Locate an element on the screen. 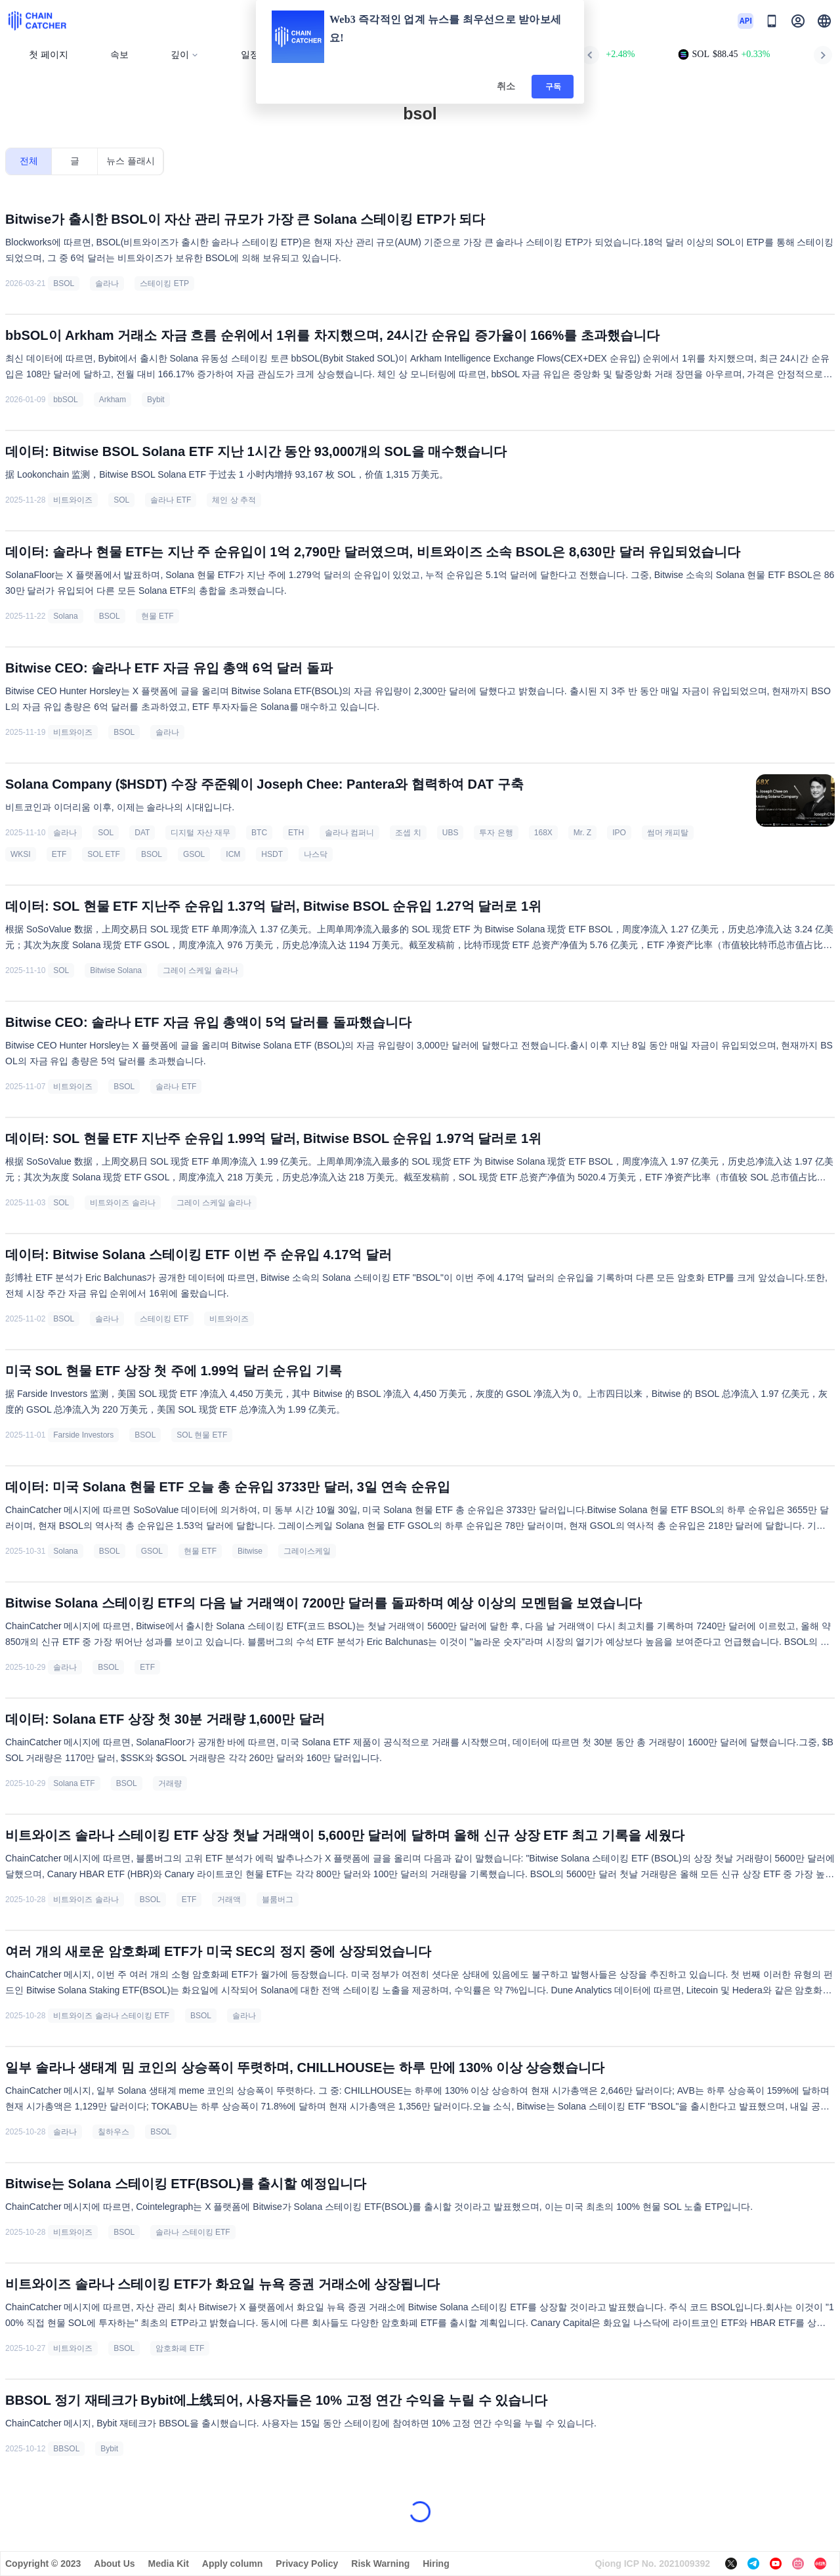 This screenshot has height=2576, width=840. Privacy Policy is located at coordinates (307, 2563).